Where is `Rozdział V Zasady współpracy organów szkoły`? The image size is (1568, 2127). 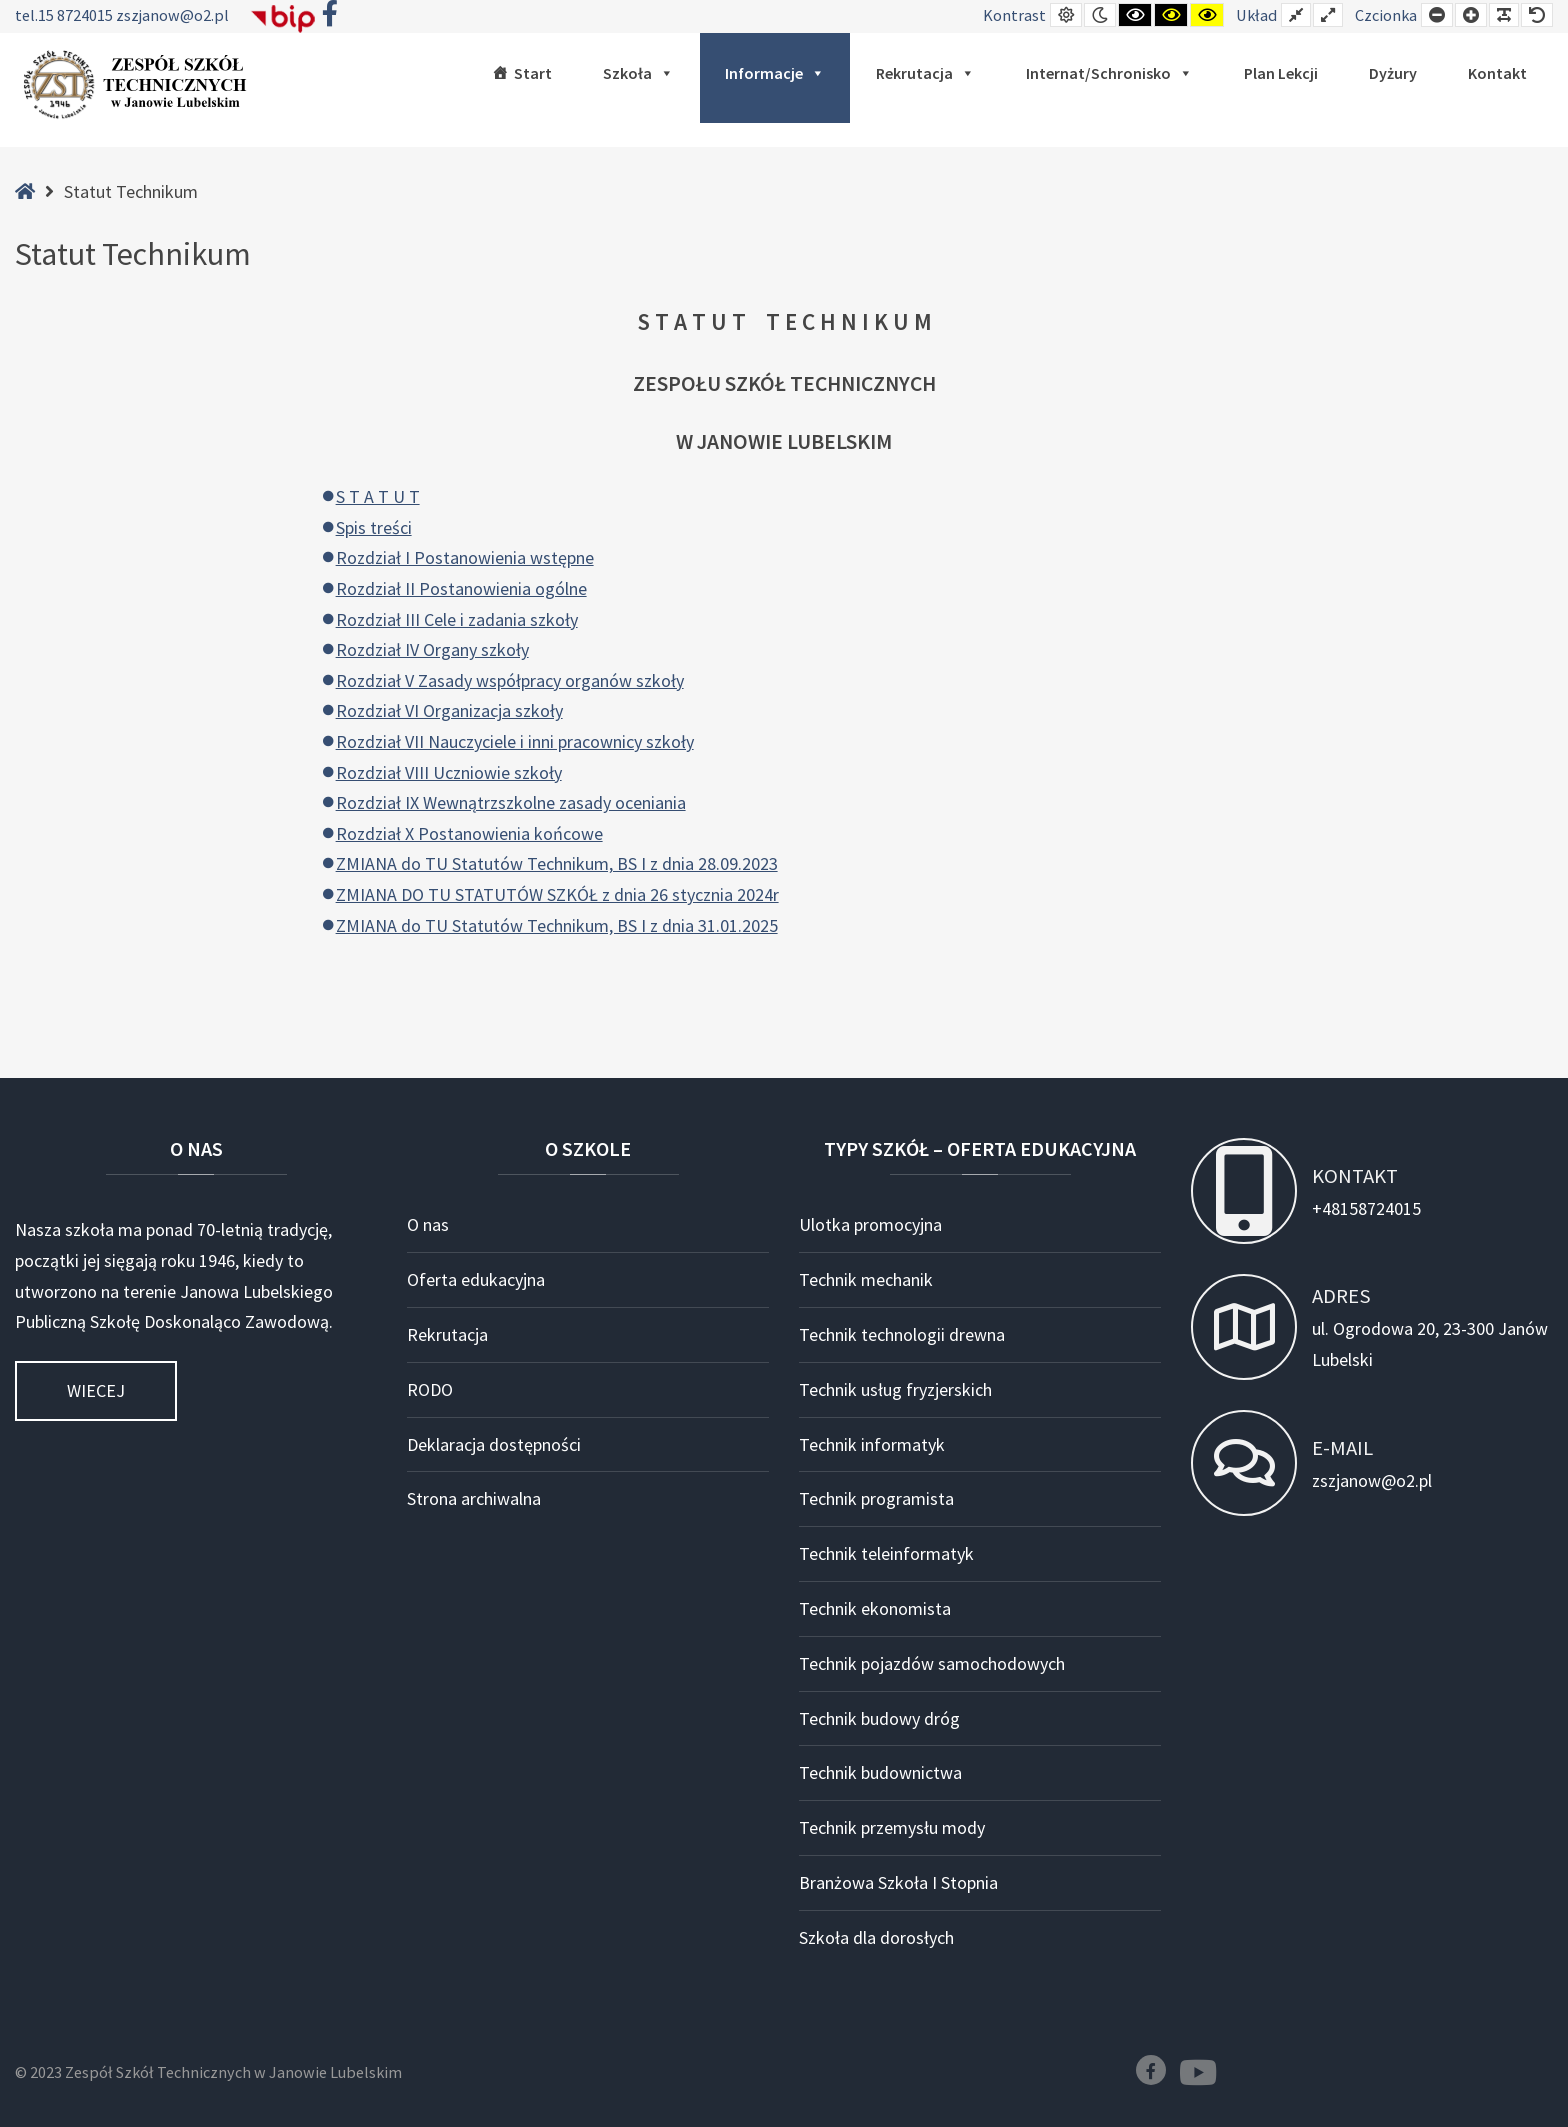
Rozdział V Zasady współpracy organów szkoły is located at coordinates (510, 680).